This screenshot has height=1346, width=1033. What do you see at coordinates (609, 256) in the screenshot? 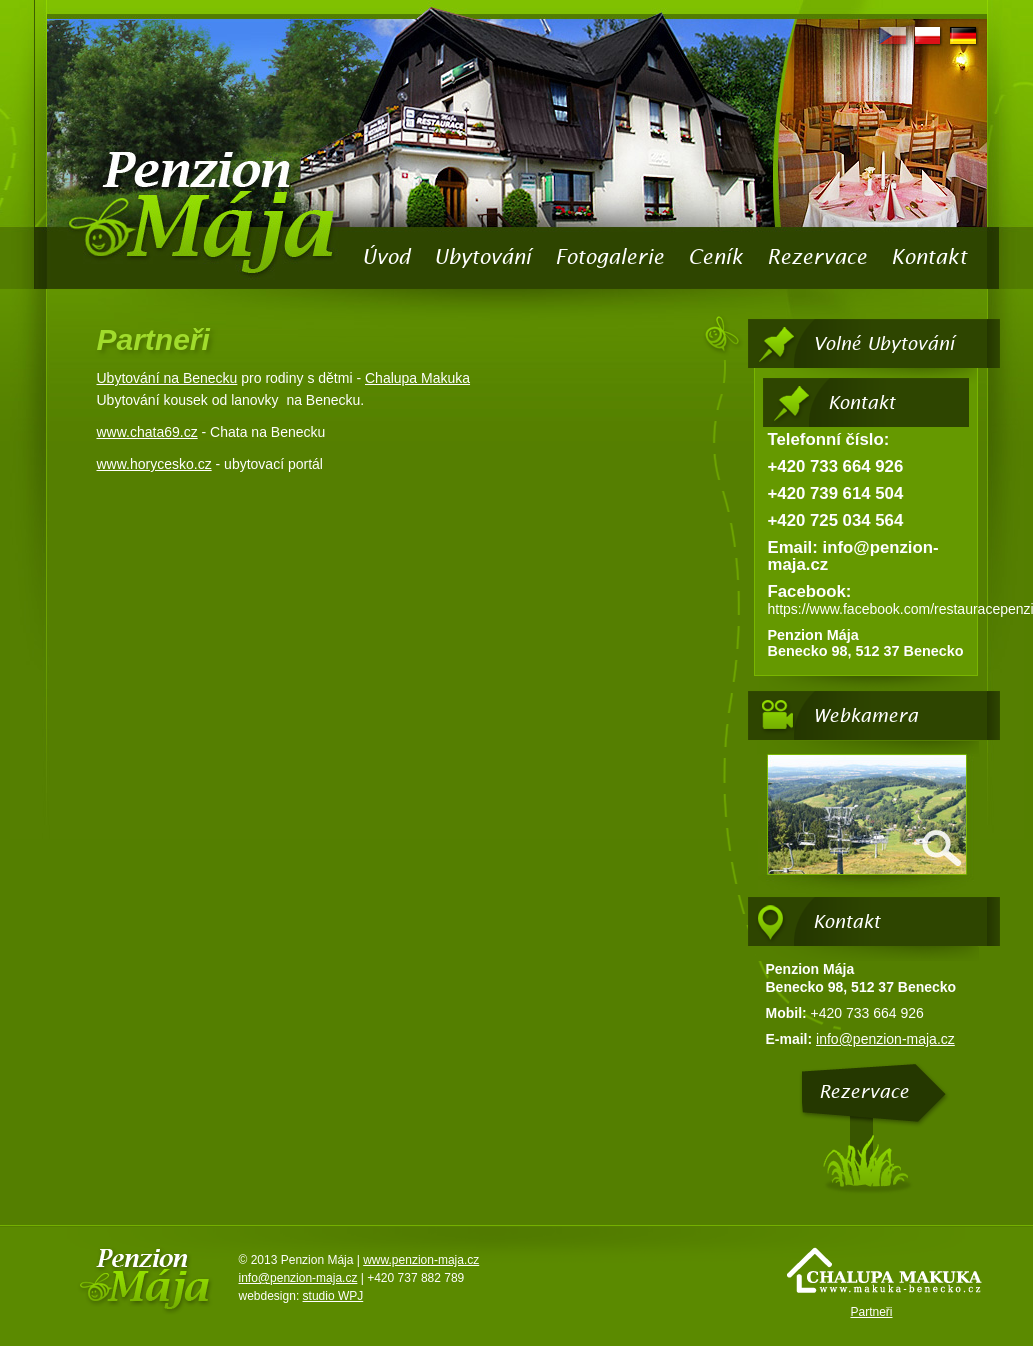
I see `Fotogalerie` at bounding box center [609, 256].